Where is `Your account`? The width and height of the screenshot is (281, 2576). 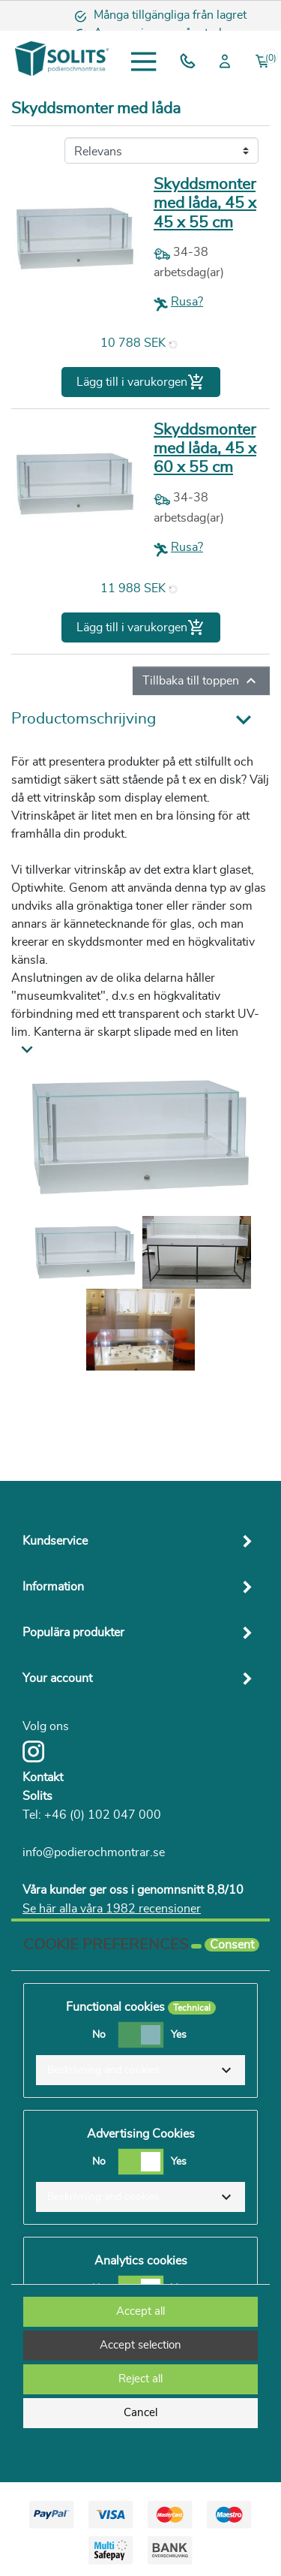 Your account is located at coordinates (57, 1678).